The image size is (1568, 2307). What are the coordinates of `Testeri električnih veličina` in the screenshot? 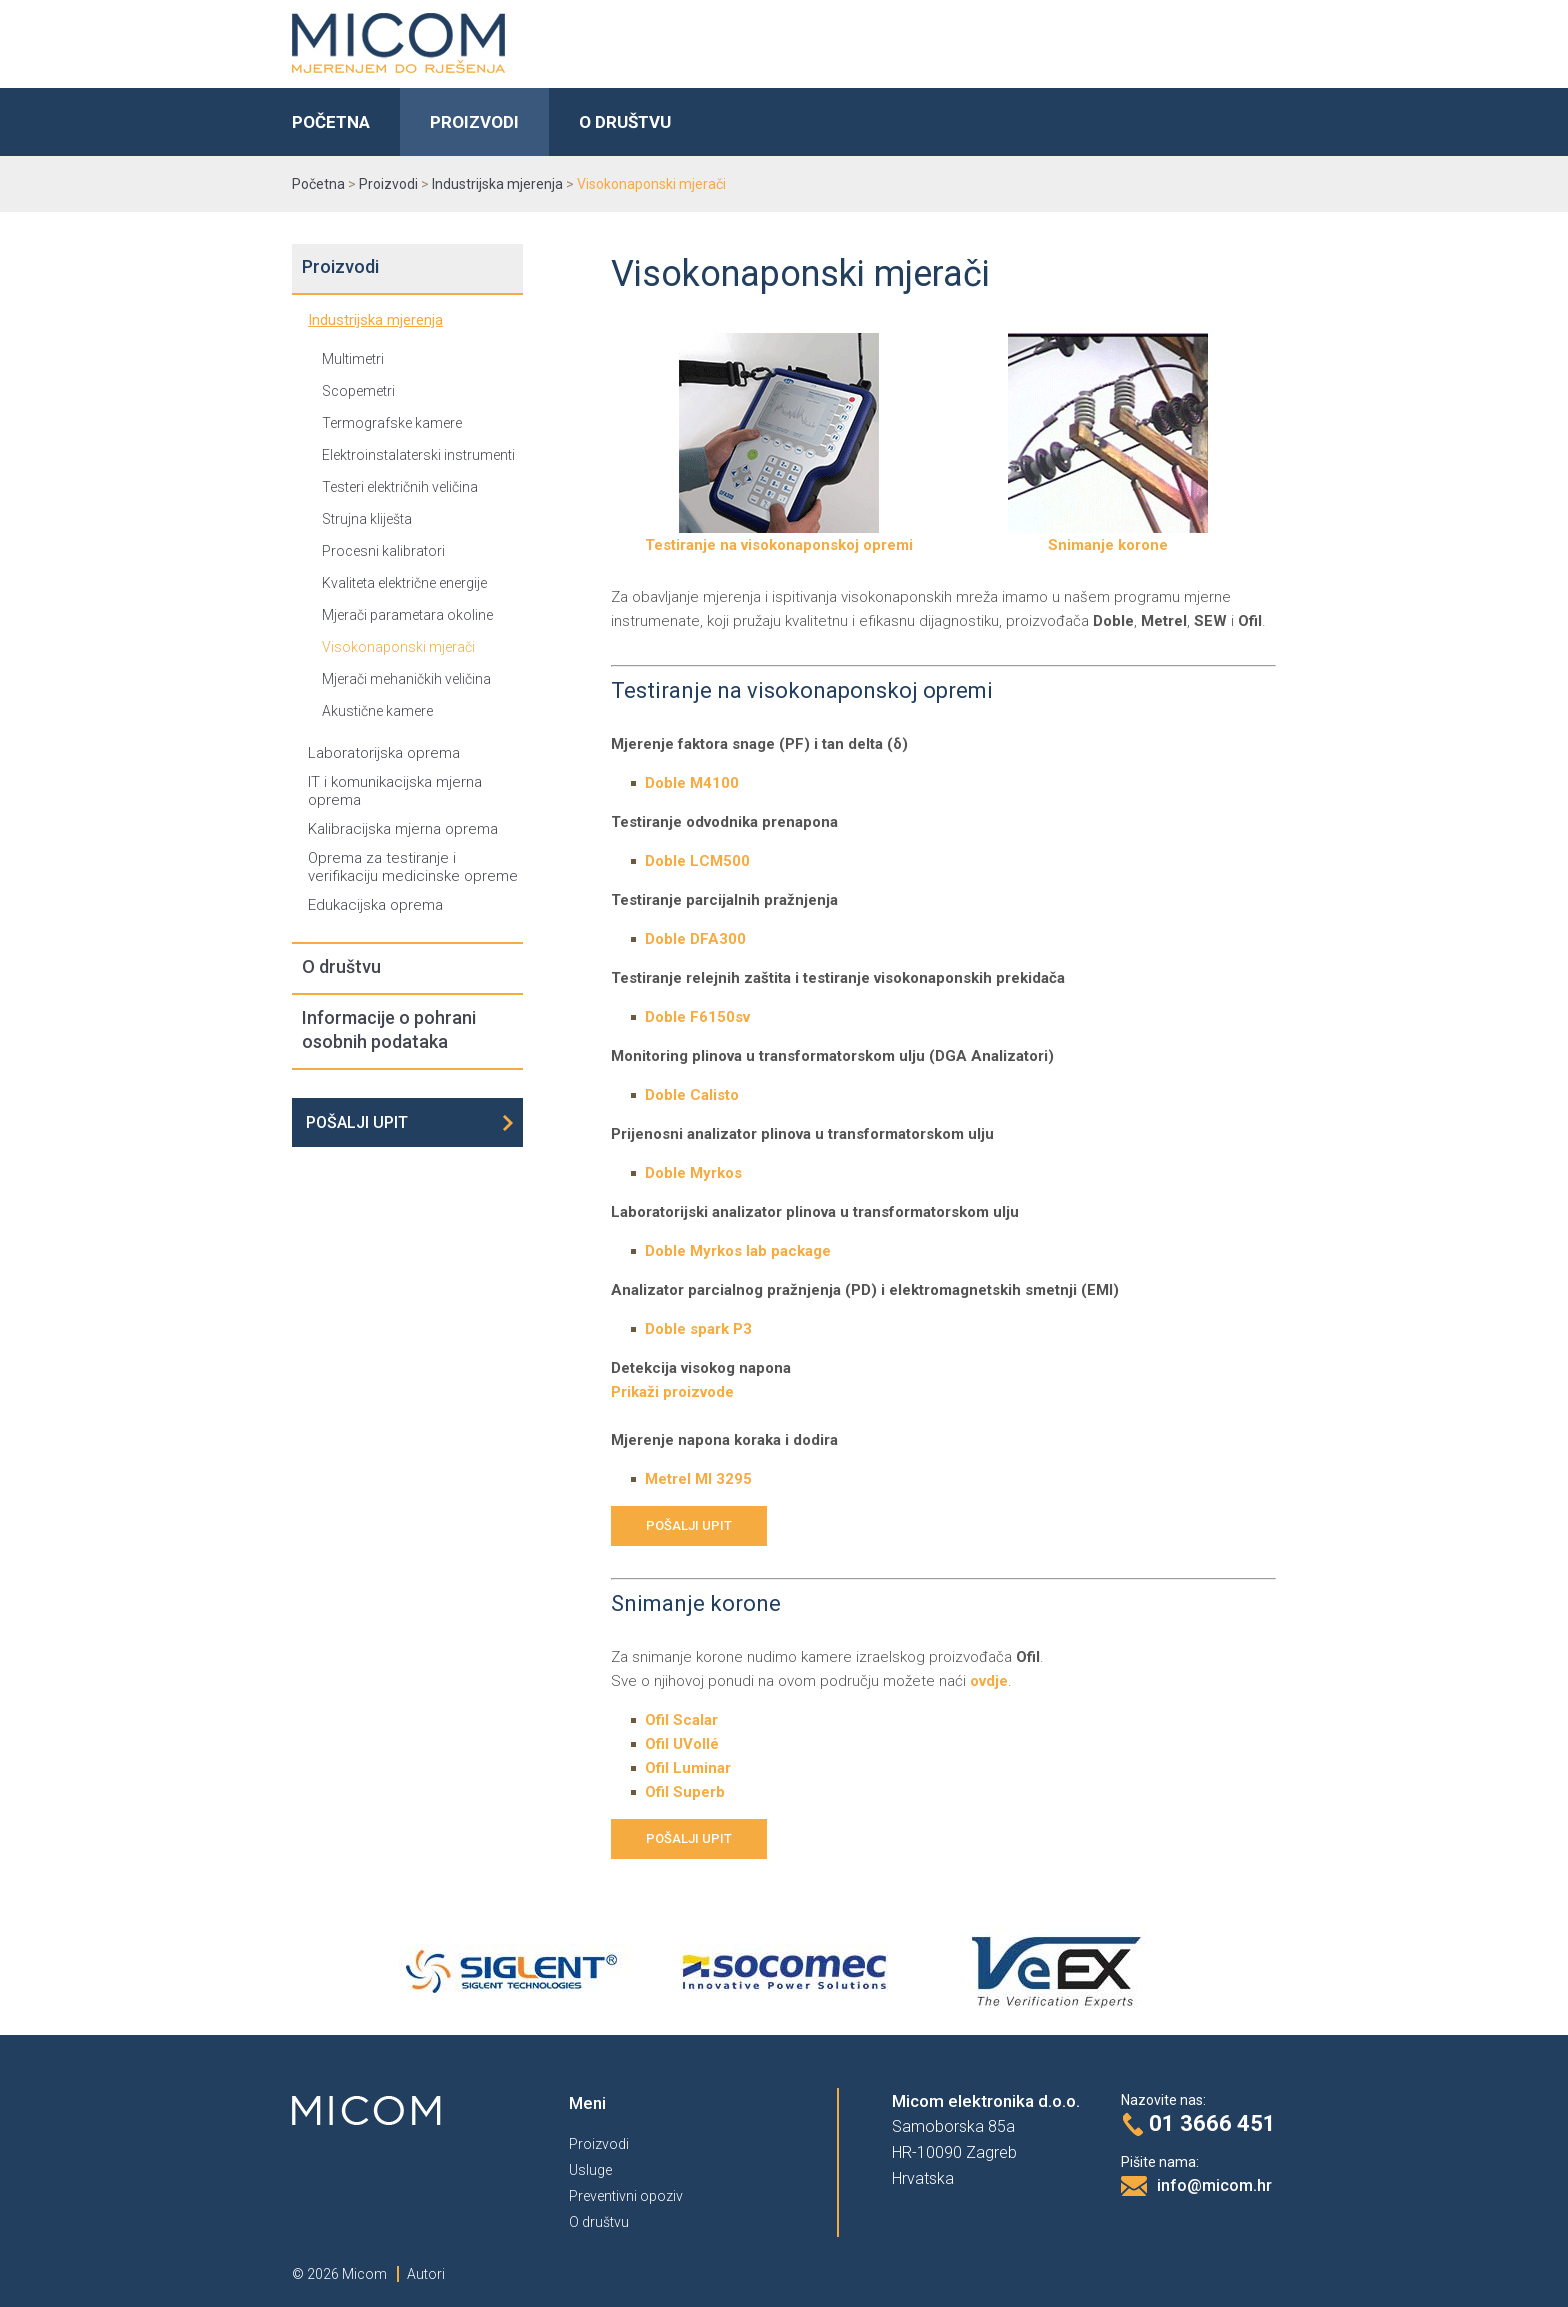 It's located at (400, 487).